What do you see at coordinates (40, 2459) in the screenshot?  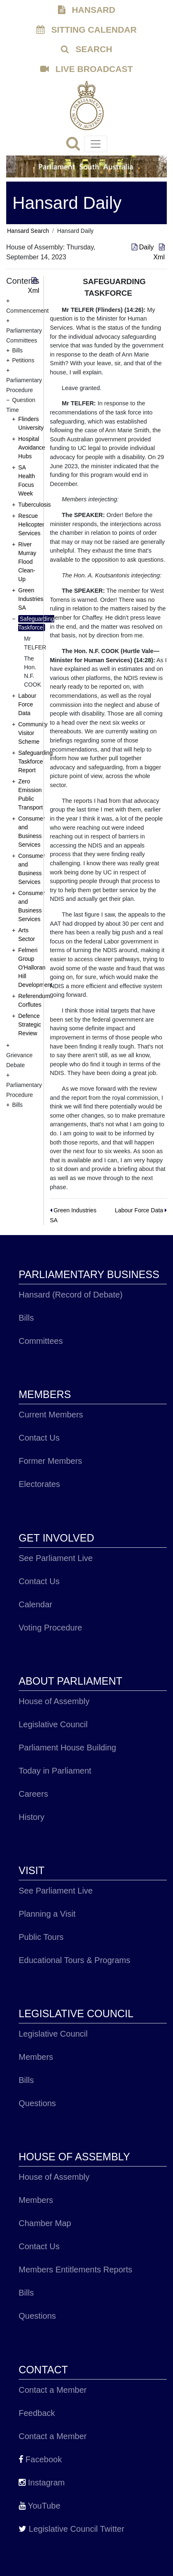 I see `Facebook` at bounding box center [40, 2459].